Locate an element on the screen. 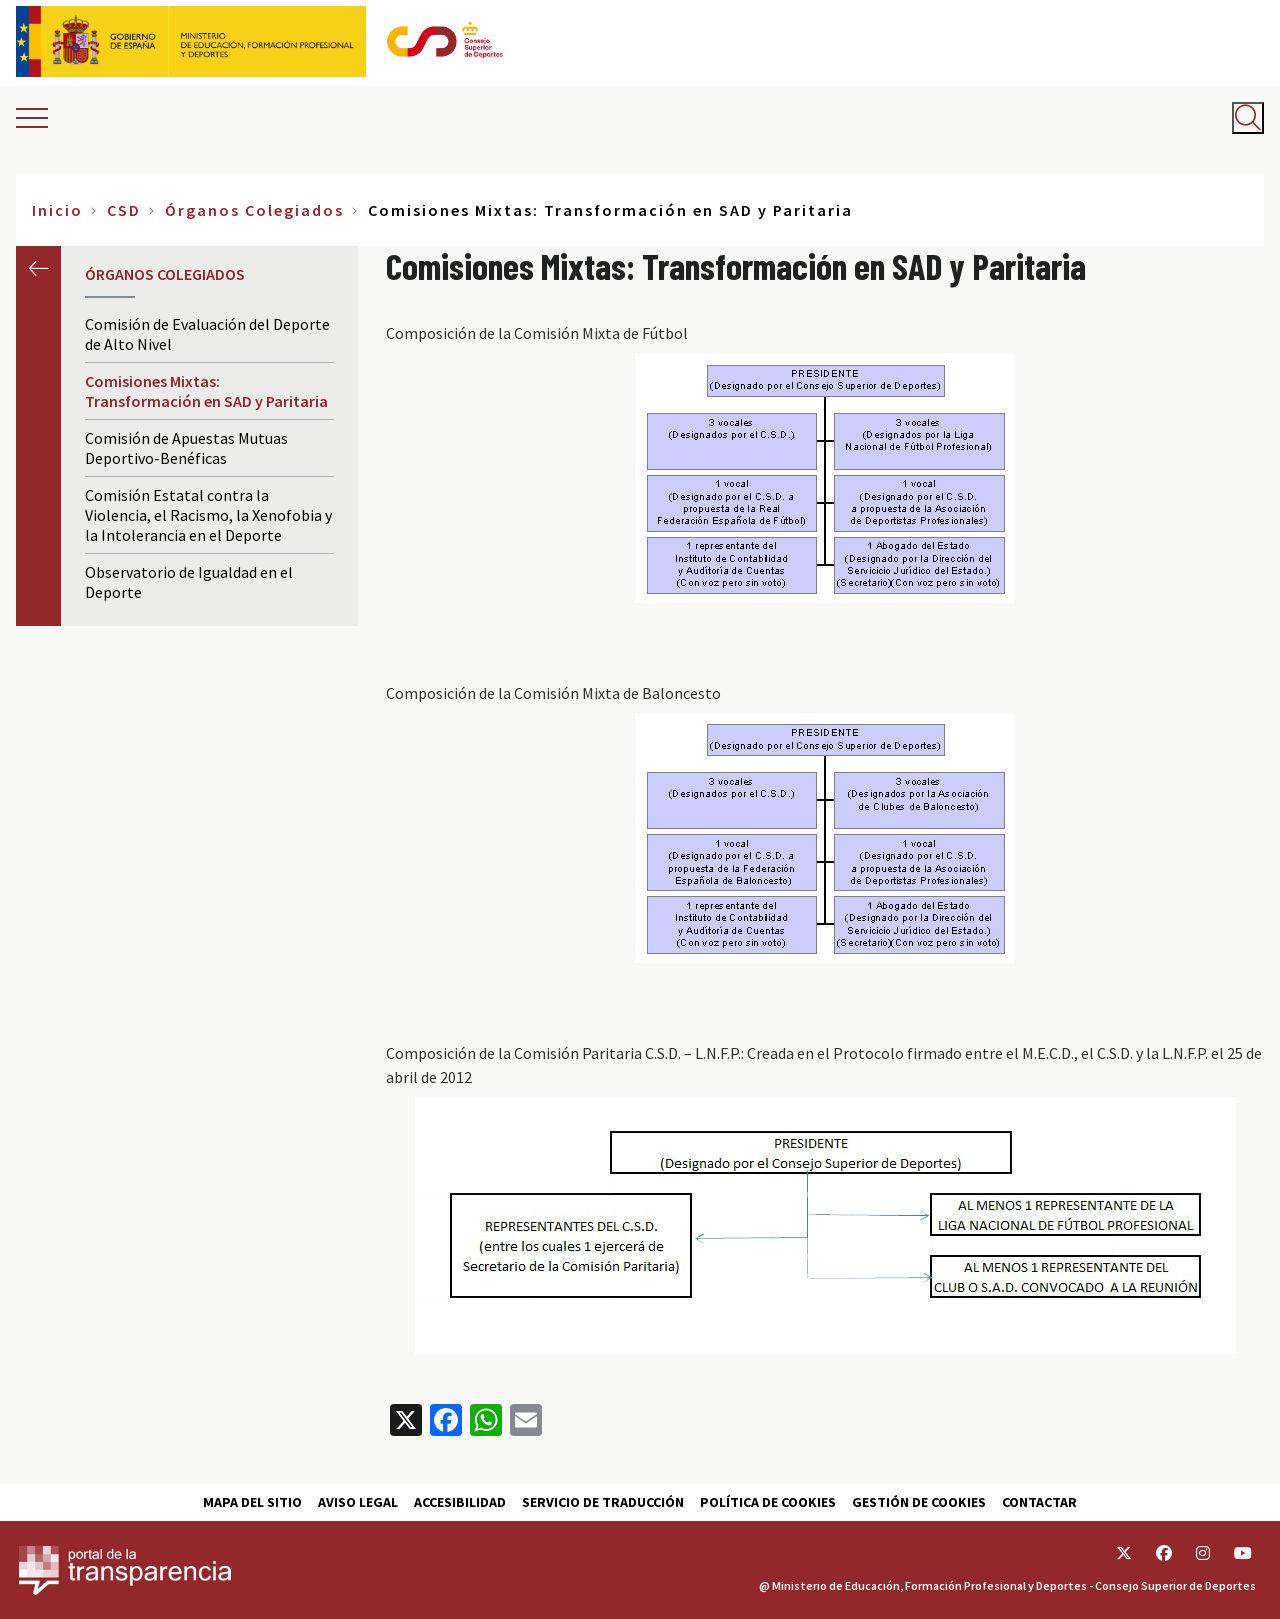  Comisión Estatal contra la Violencia, el Racismo, la Xenofobia y la Intolerancia en el Deporte is located at coordinates (208, 515).